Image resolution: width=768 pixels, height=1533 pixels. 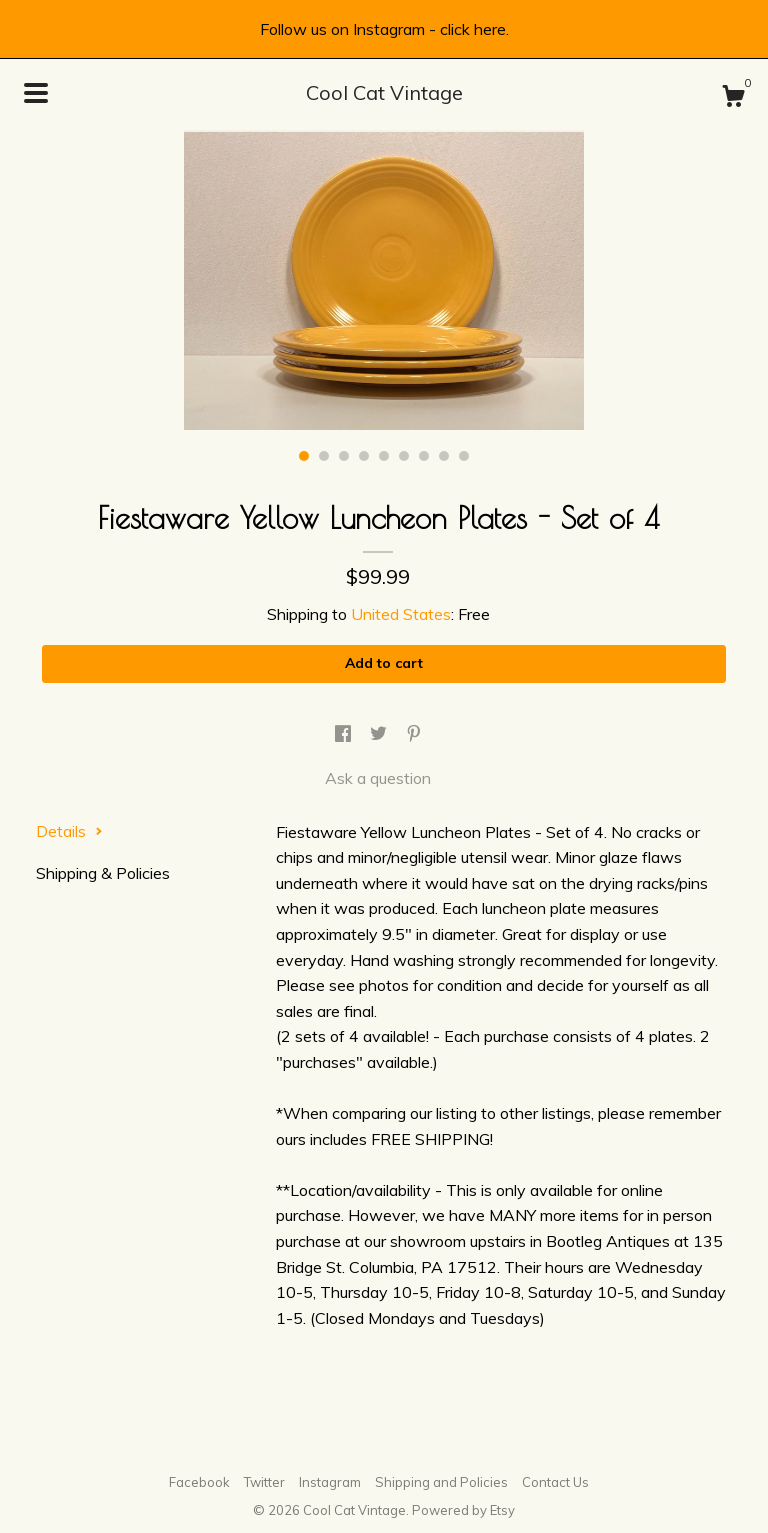 What do you see at coordinates (401, 614) in the screenshot?
I see `United States` at bounding box center [401, 614].